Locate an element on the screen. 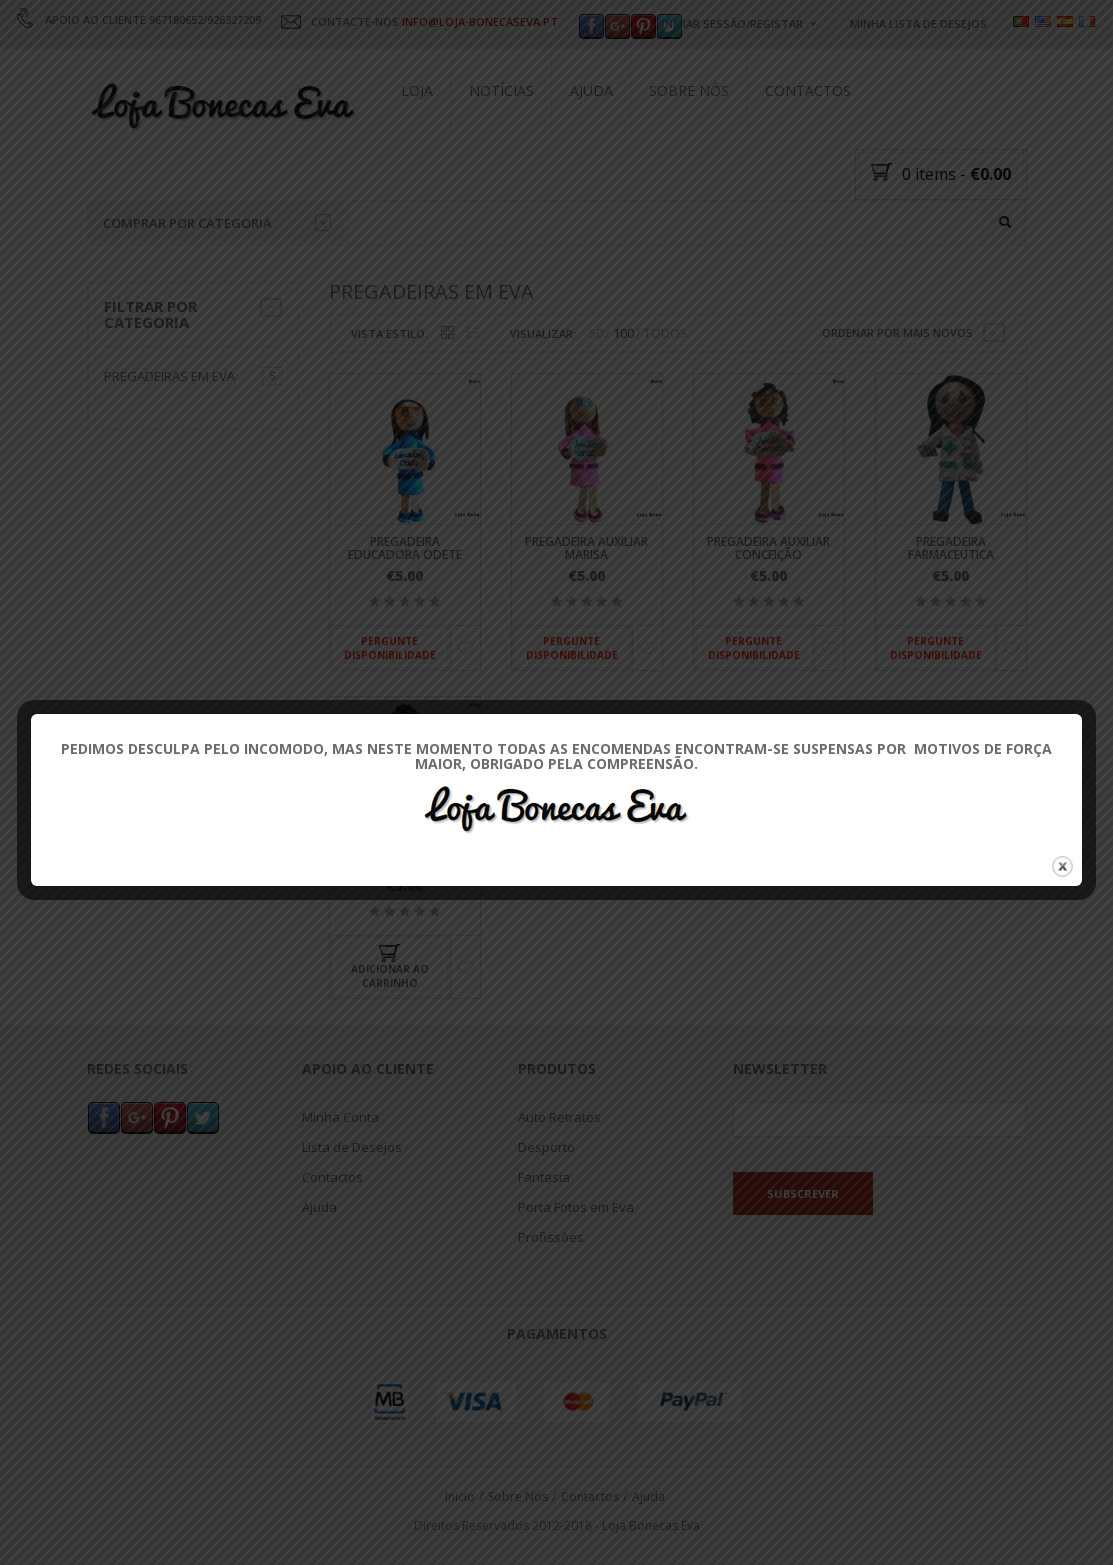 The width and height of the screenshot is (1113, 1565). INFO@LOJA-BONECASEVA.PT is located at coordinates (480, 21).